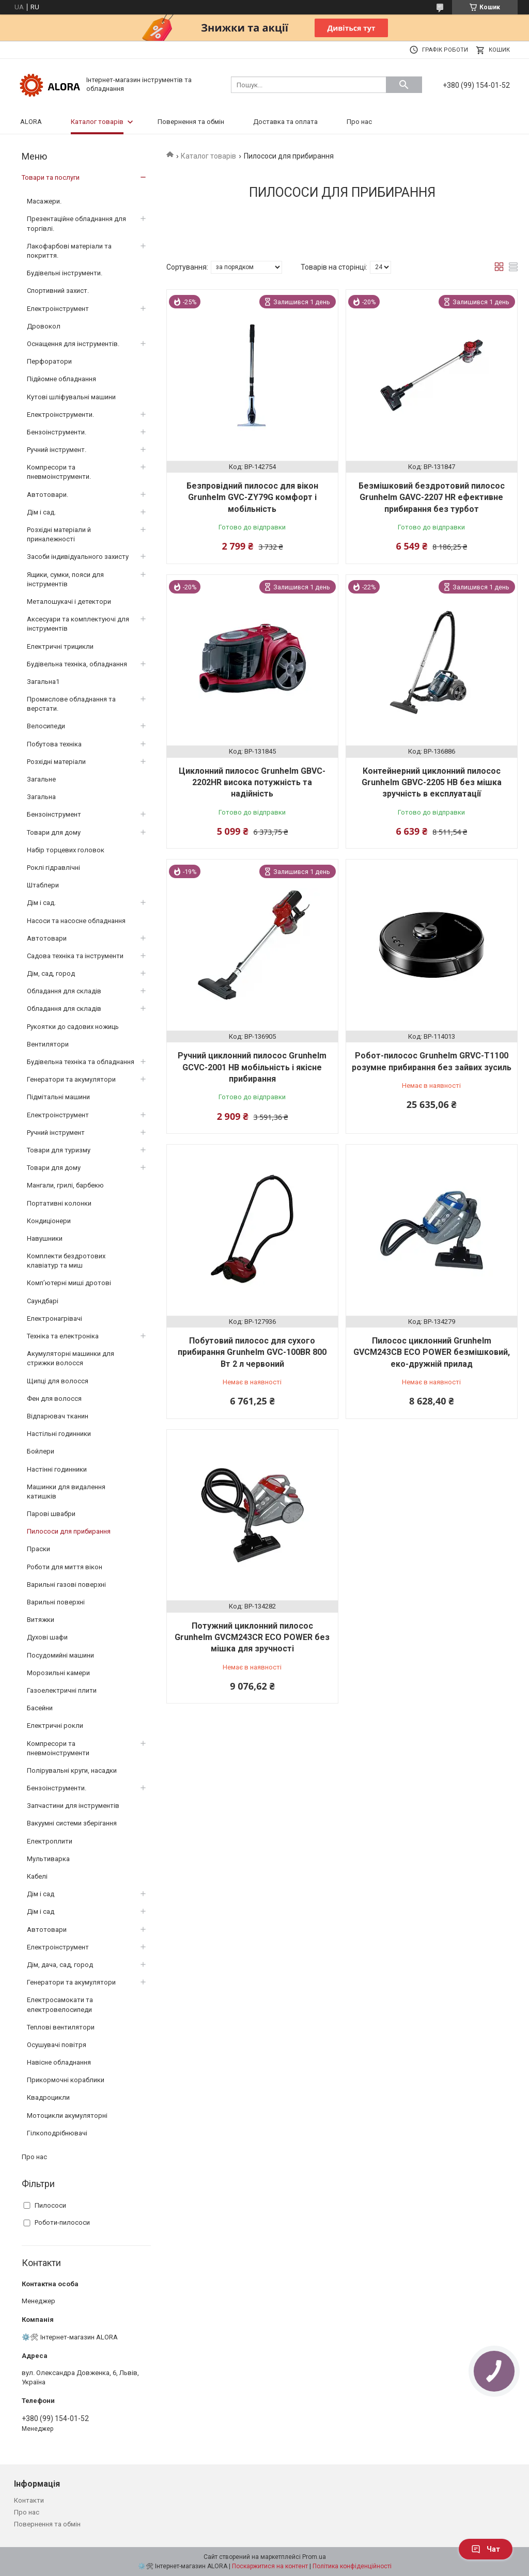 This screenshot has width=529, height=2576. What do you see at coordinates (40, 1451) in the screenshot?
I see `Бойлери` at bounding box center [40, 1451].